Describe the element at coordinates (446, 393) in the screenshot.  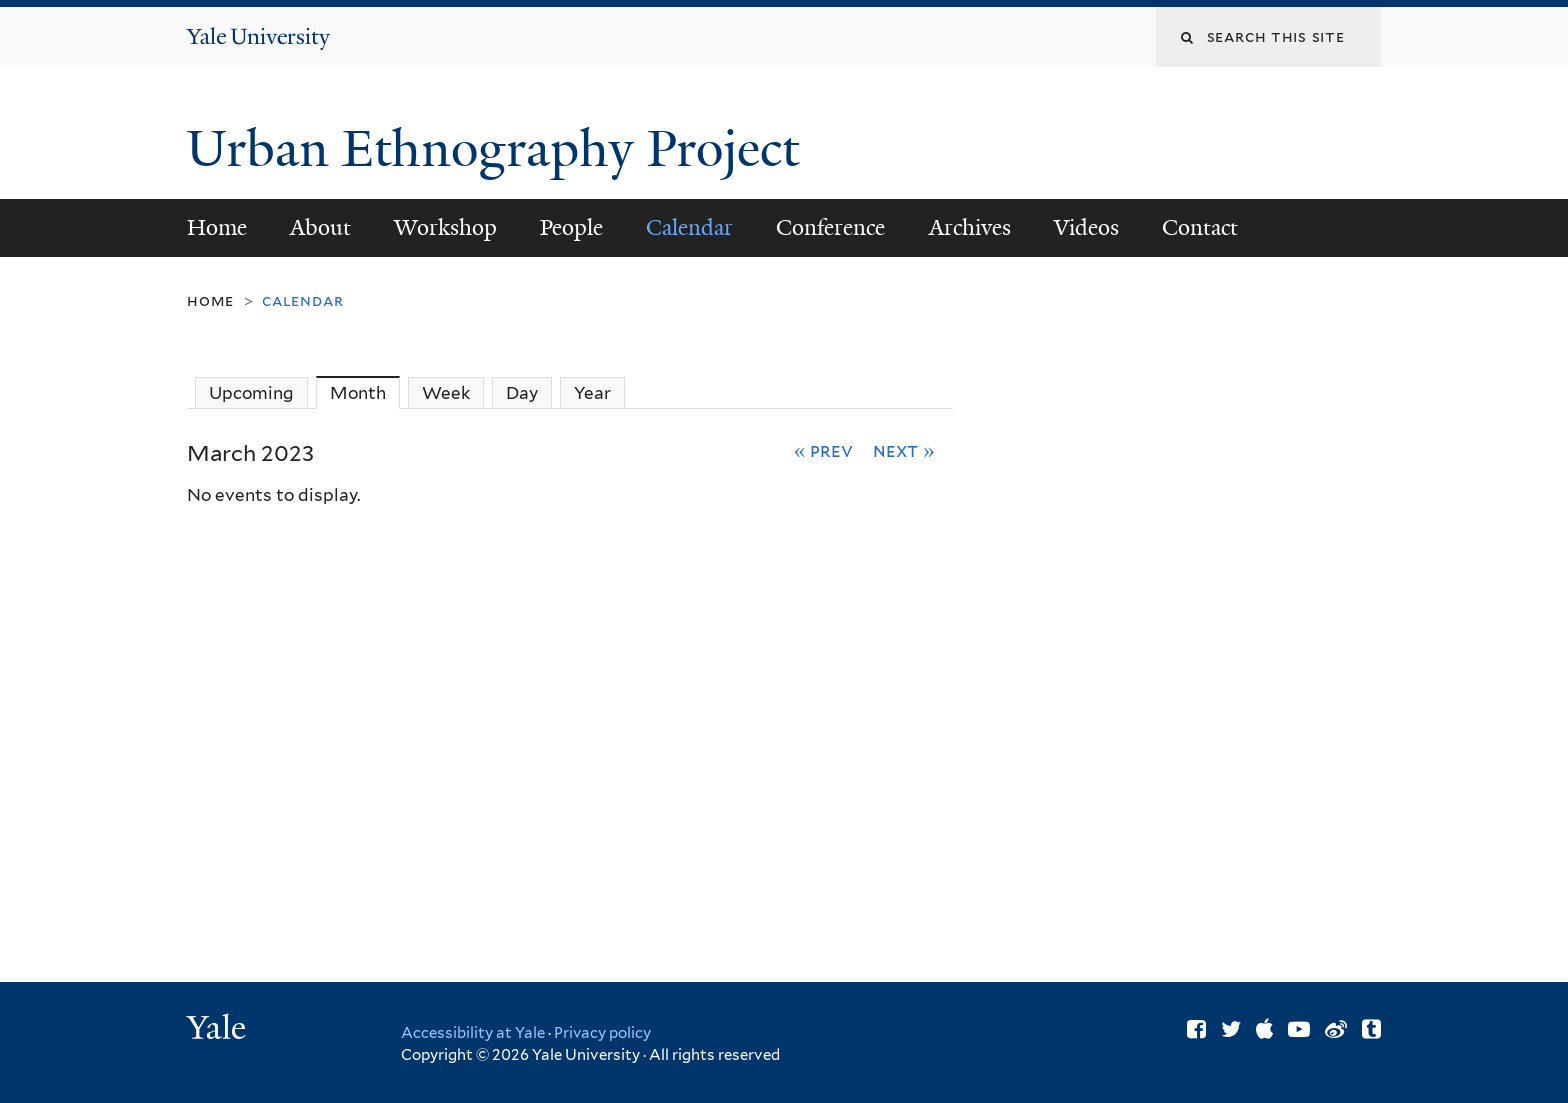
I see `Week` at that location.